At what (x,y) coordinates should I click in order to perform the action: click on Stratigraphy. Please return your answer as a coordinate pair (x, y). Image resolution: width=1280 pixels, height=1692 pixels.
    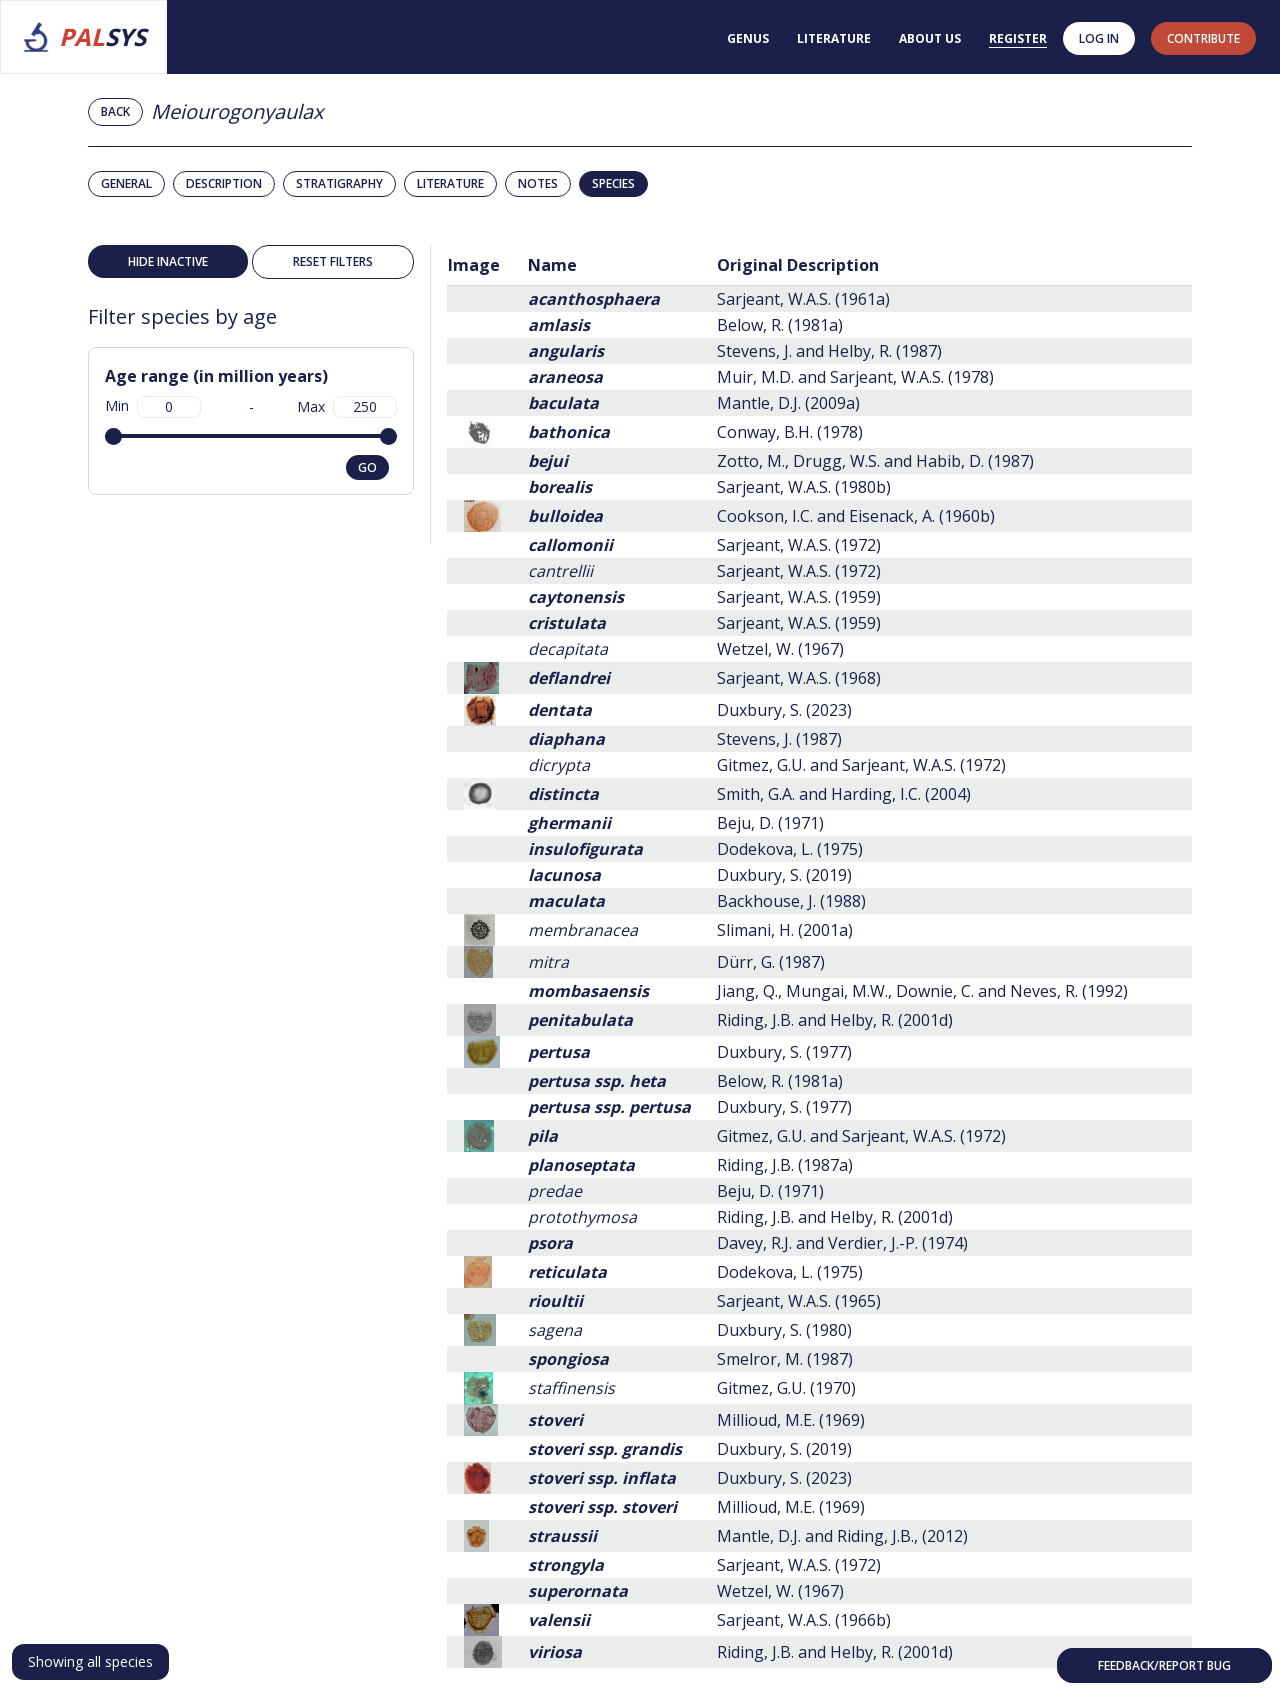
    Looking at the image, I should click on (339, 183).